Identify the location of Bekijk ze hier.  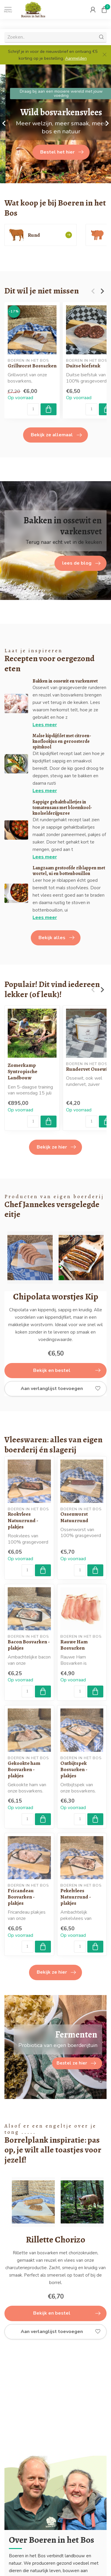
(56, 1147).